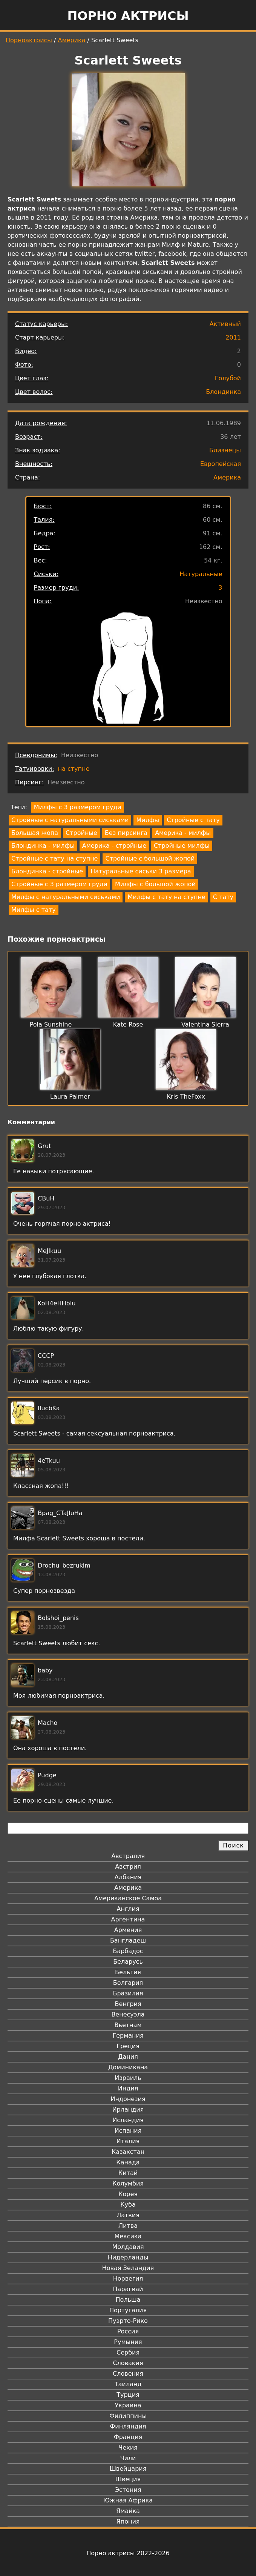 The width and height of the screenshot is (256, 2576). What do you see at coordinates (128, 1877) in the screenshot?
I see `Албания` at bounding box center [128, 1877].